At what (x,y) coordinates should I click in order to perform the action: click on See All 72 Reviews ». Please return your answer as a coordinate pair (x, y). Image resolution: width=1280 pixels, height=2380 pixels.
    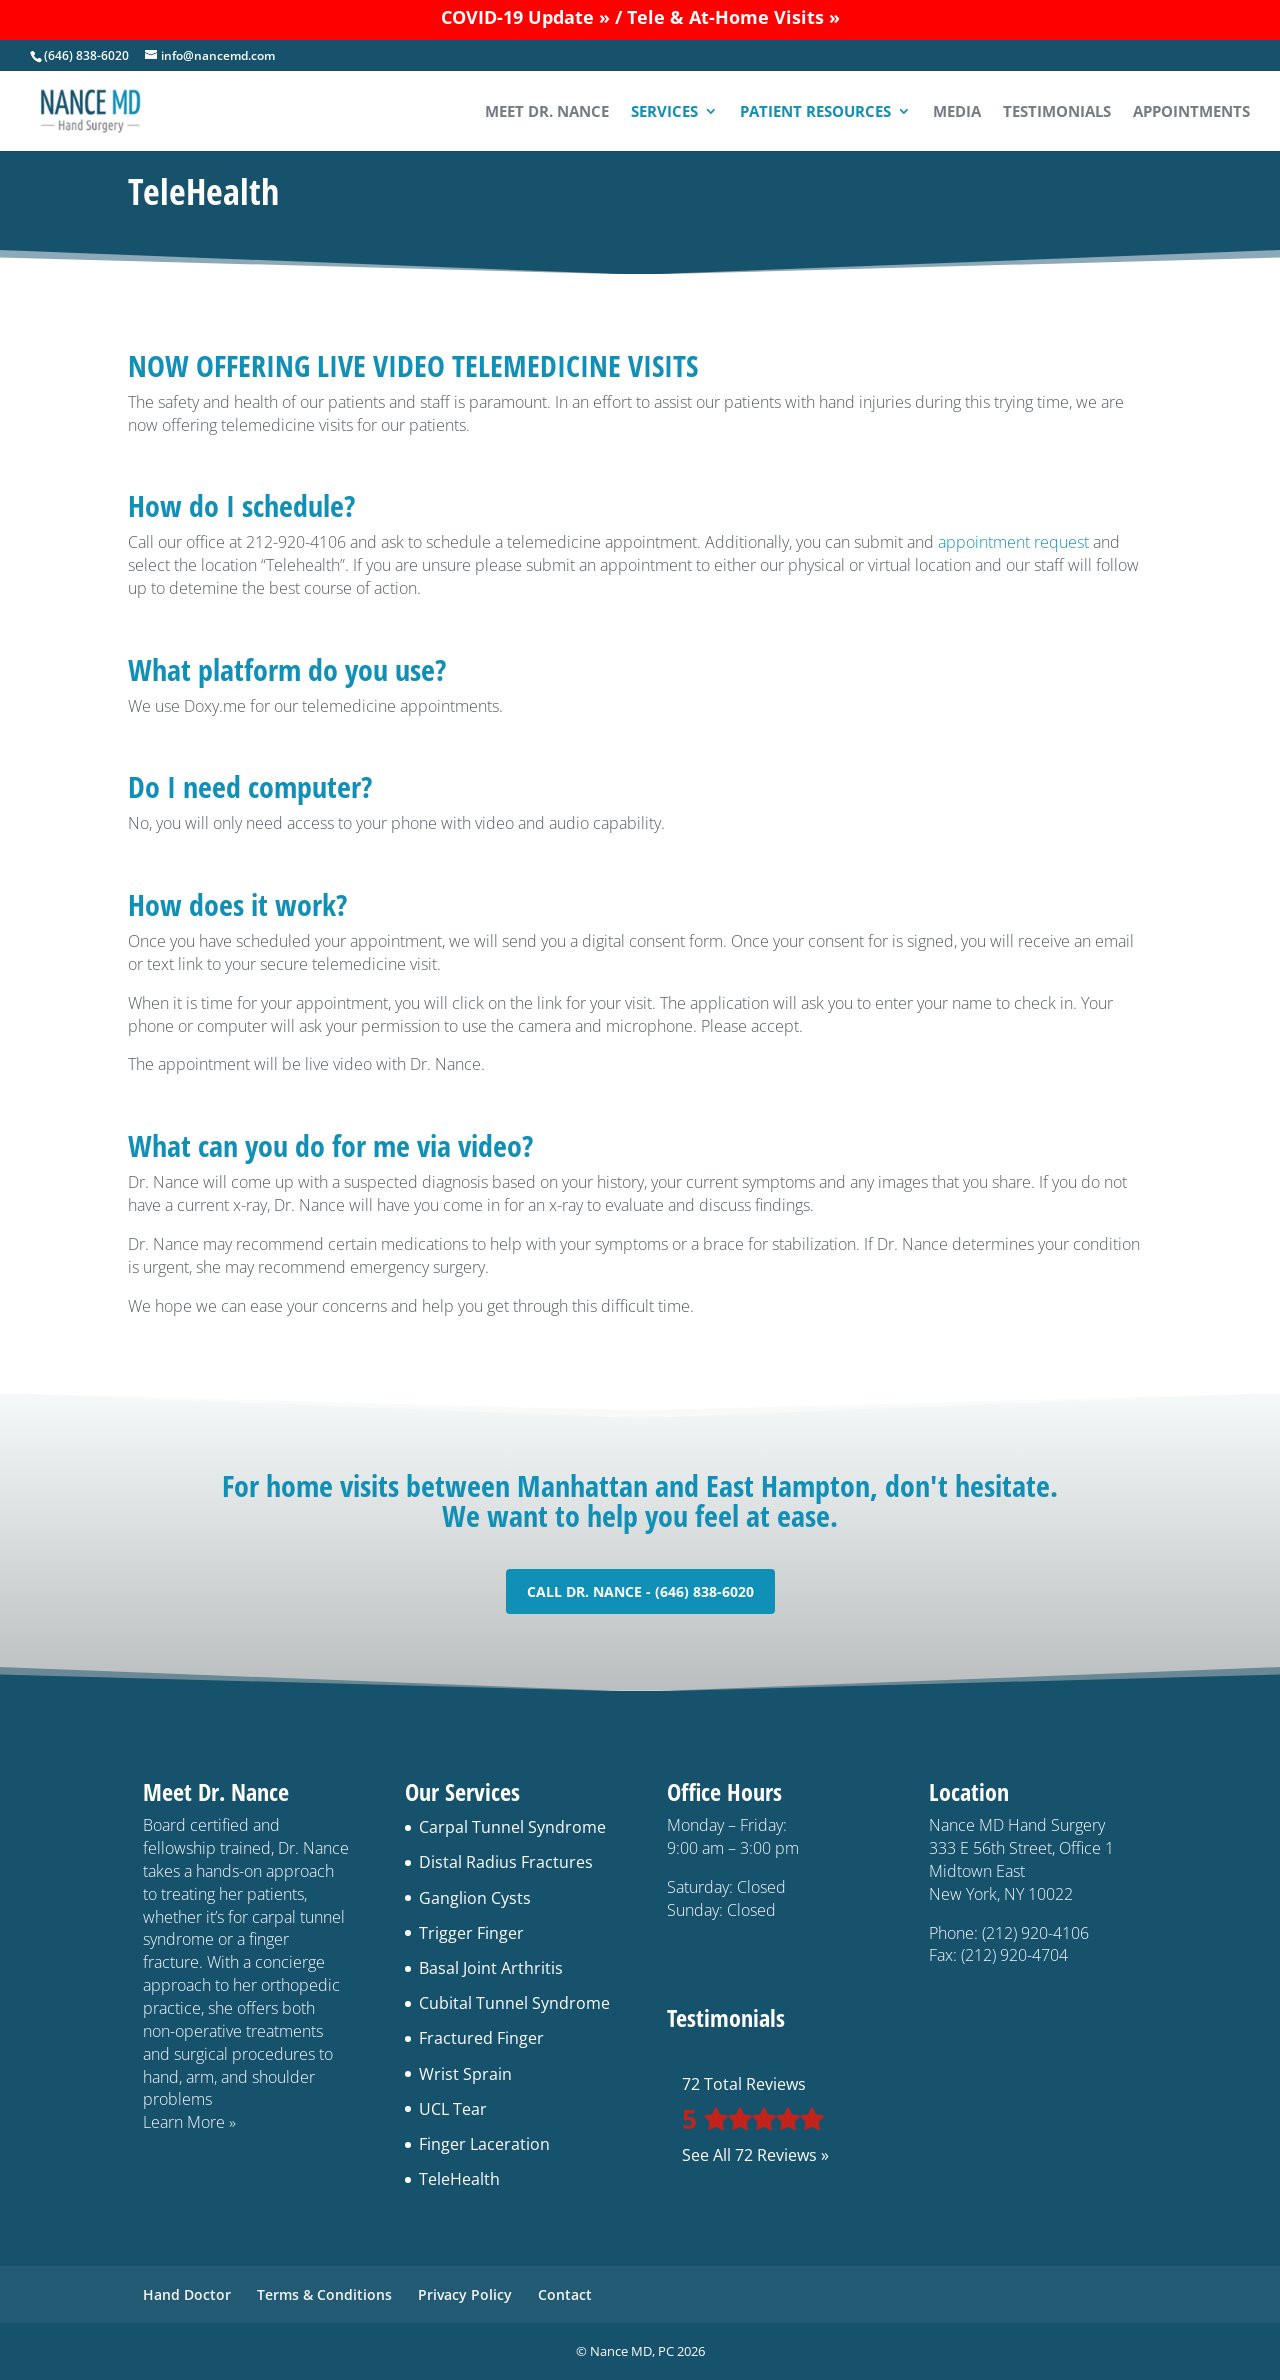
    Looking at the image, I should click on (755, 2155).